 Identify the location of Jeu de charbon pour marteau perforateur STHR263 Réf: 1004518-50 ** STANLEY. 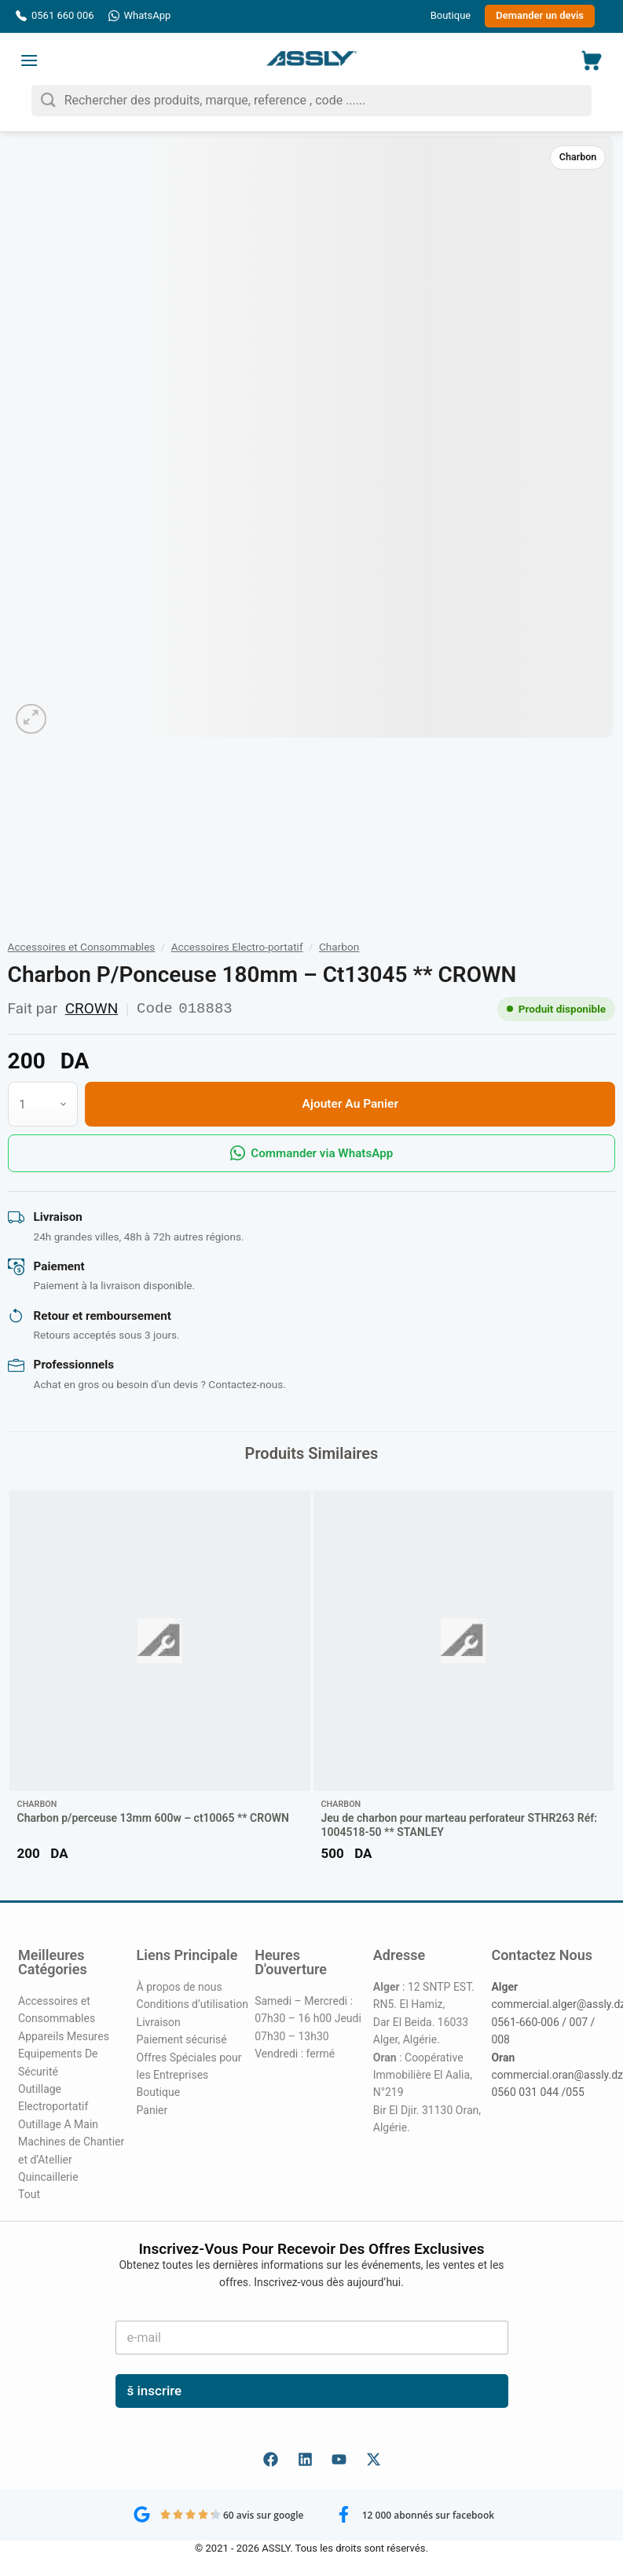
(459, 1825).